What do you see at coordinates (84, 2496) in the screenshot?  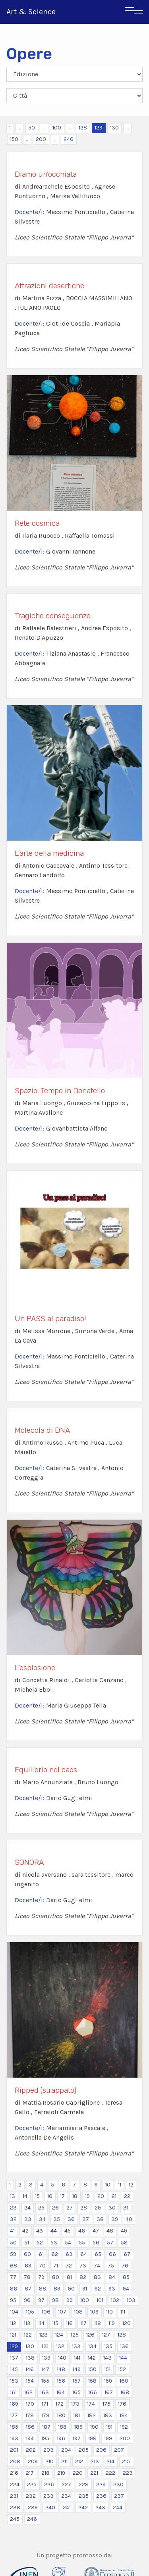 I see `235` at bounding box center [84, 2496].